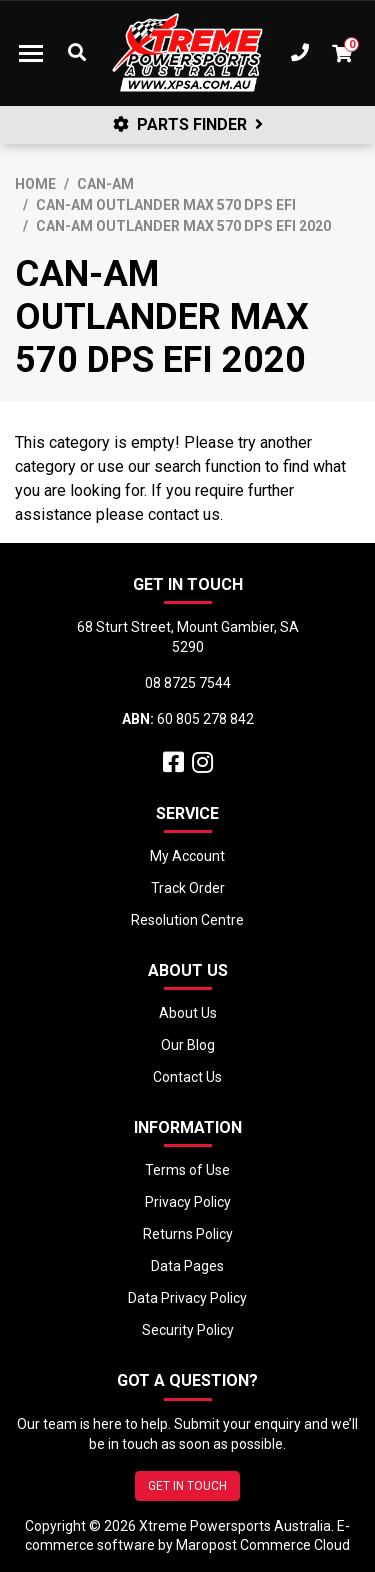 The image size is (375, 1572). I want to click on Terms of Use, so click(187, 1170).